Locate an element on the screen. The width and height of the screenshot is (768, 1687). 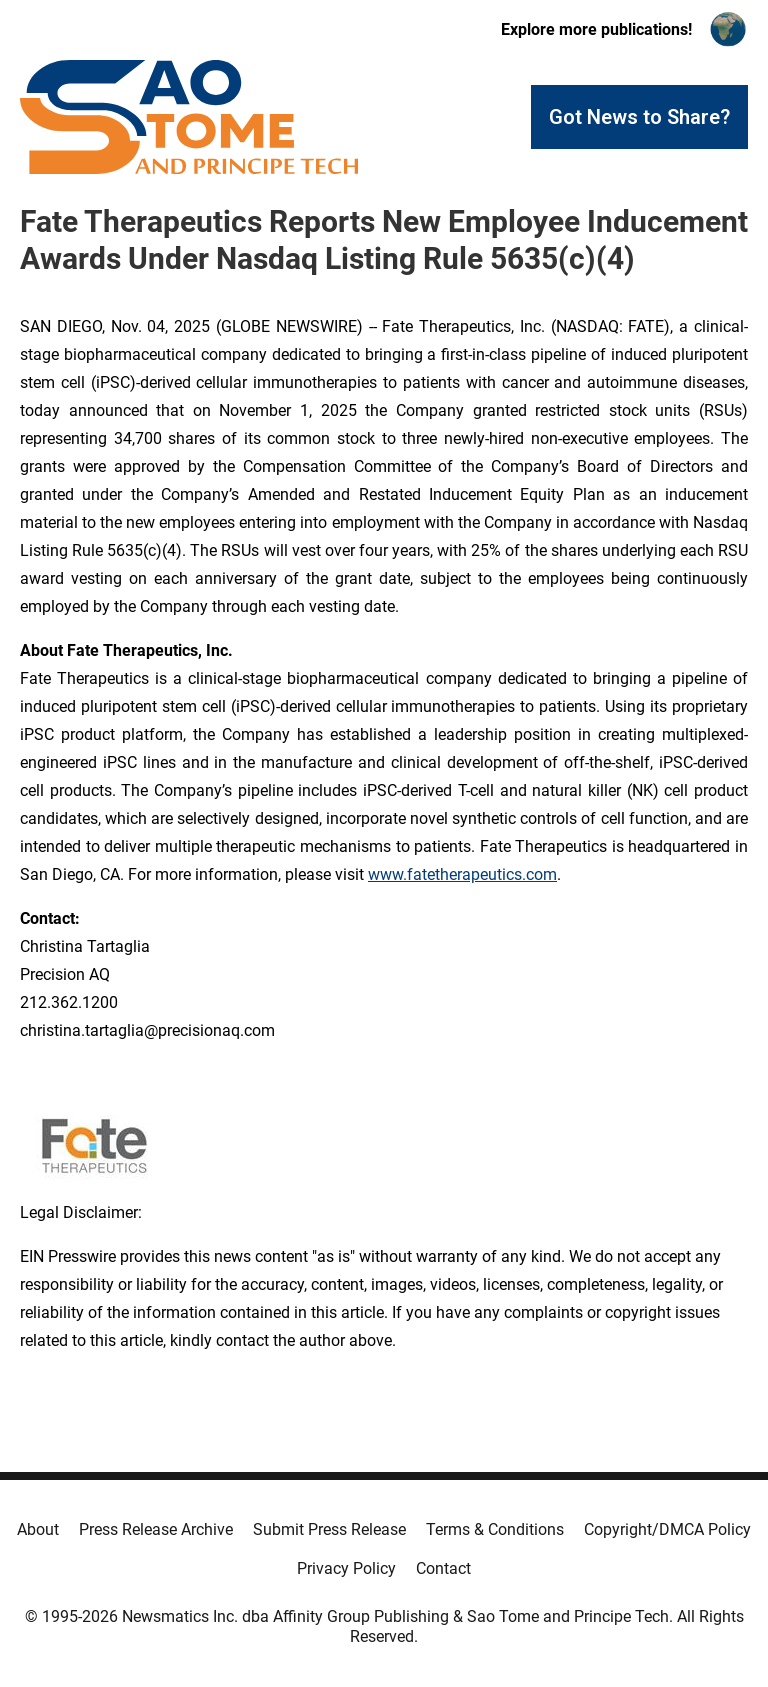
Copyright/DMCA Policy is located at coordinates (667, 1529).